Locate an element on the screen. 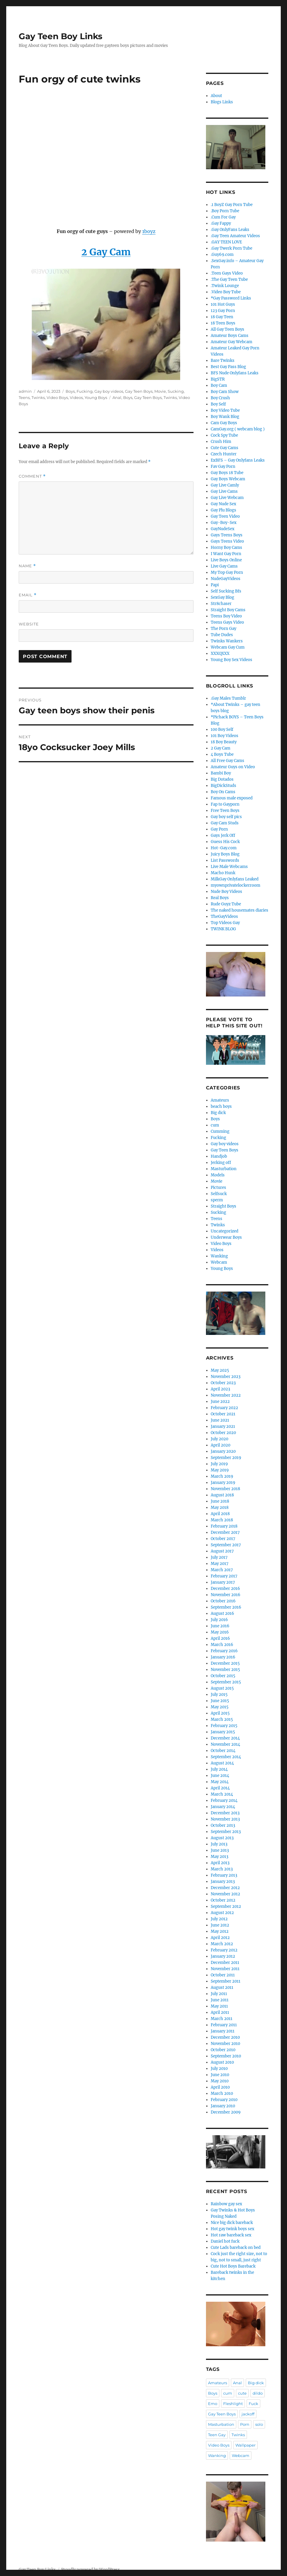  February 2022 is located at coordinates (224, 1407).